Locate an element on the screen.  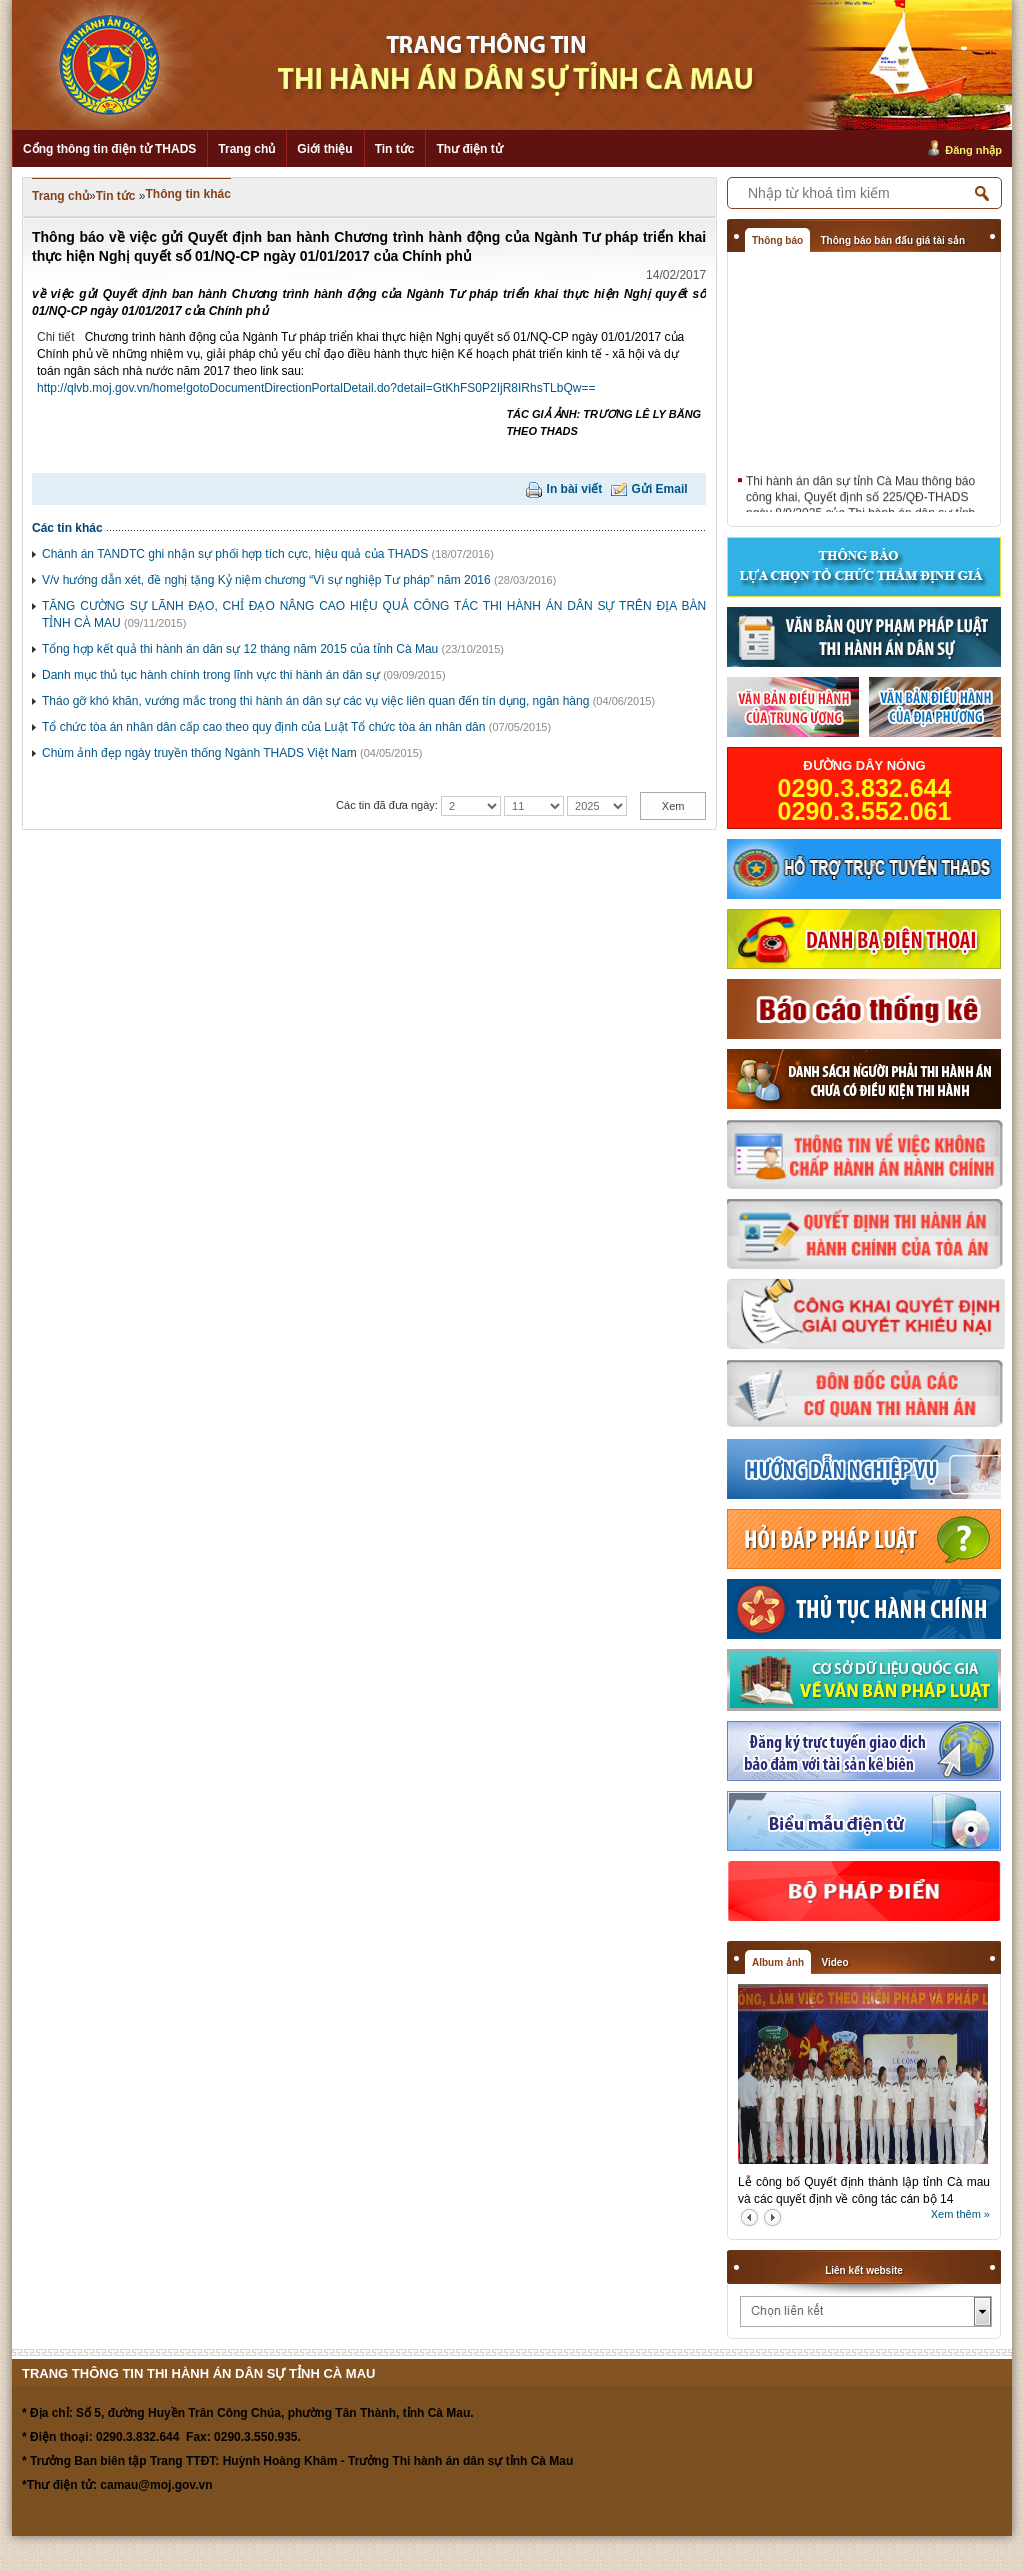
Tin tức is located at coordinates (395, 149).